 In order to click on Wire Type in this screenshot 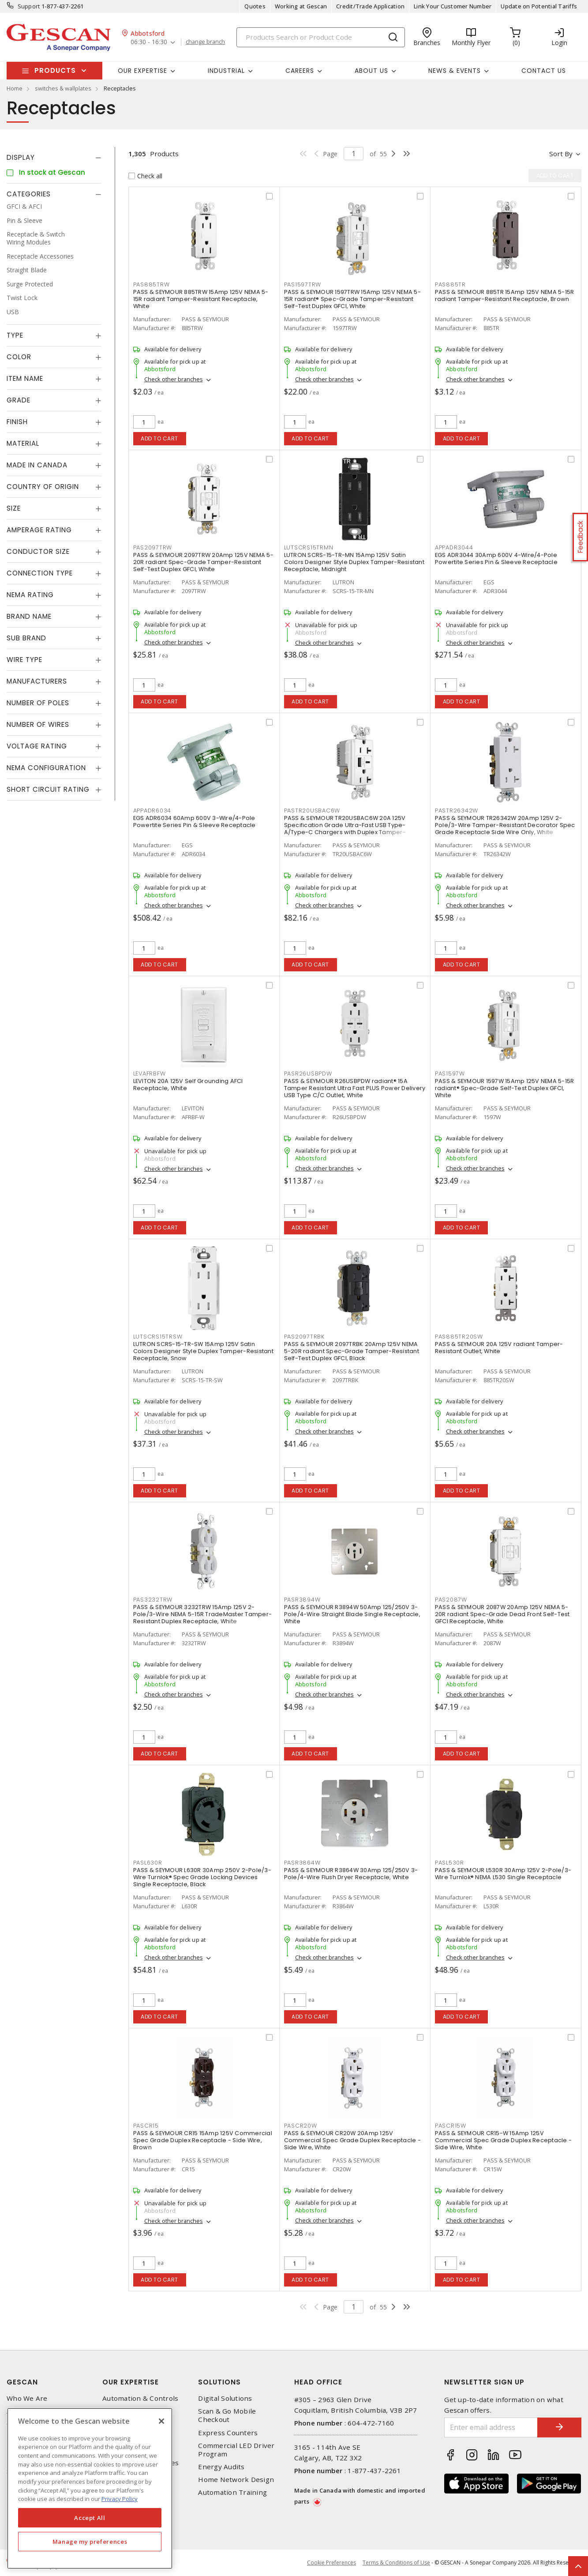, I will do `click(24, 659)`.